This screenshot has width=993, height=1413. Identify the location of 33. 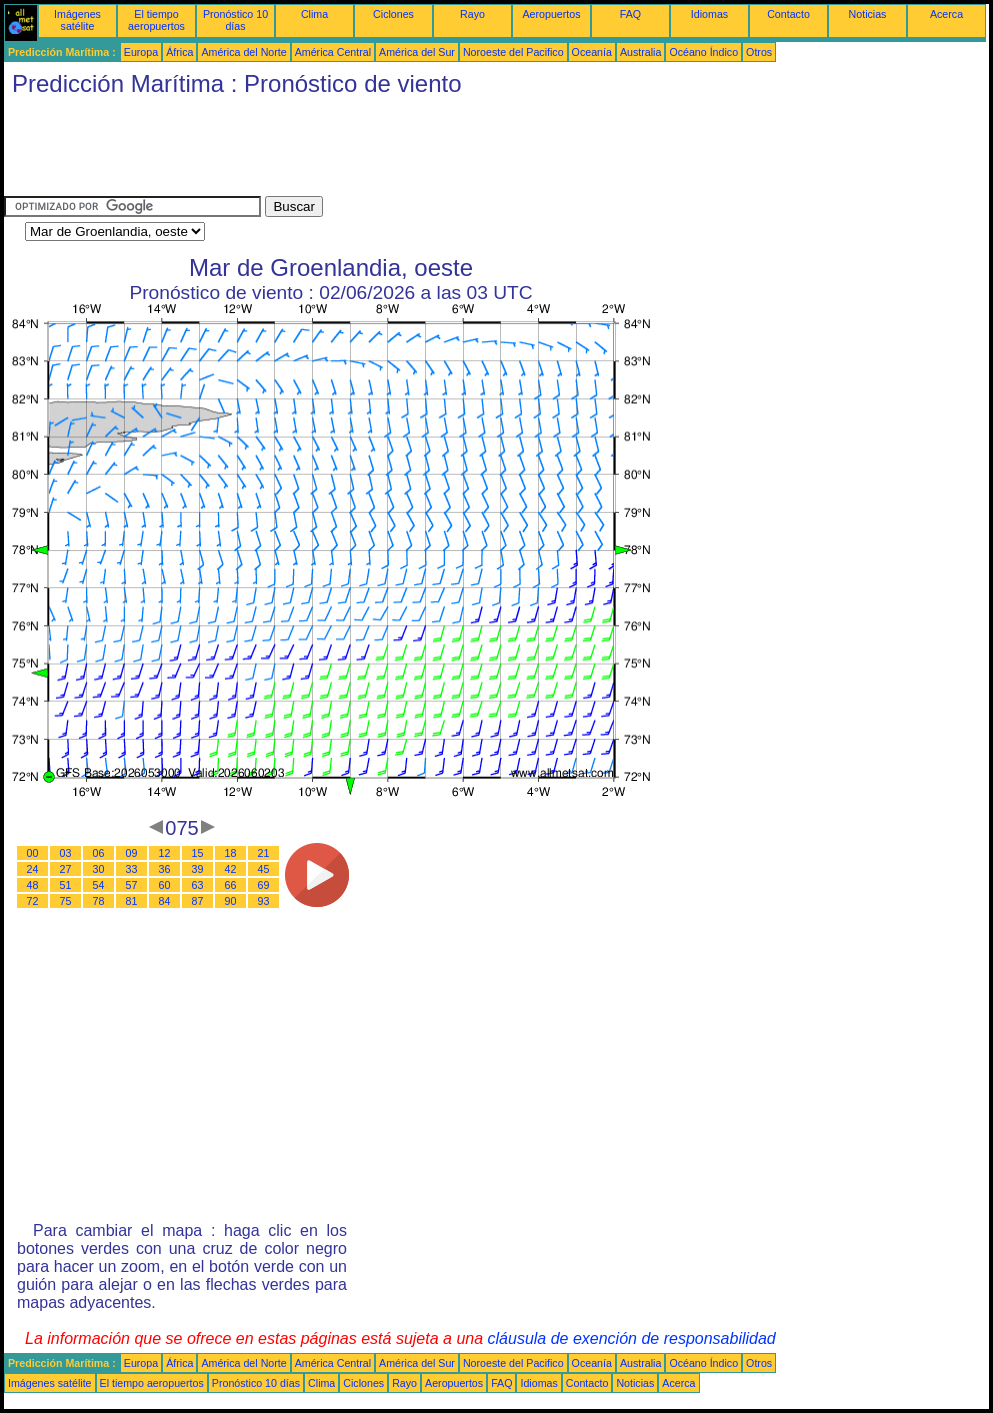
(132, 869).